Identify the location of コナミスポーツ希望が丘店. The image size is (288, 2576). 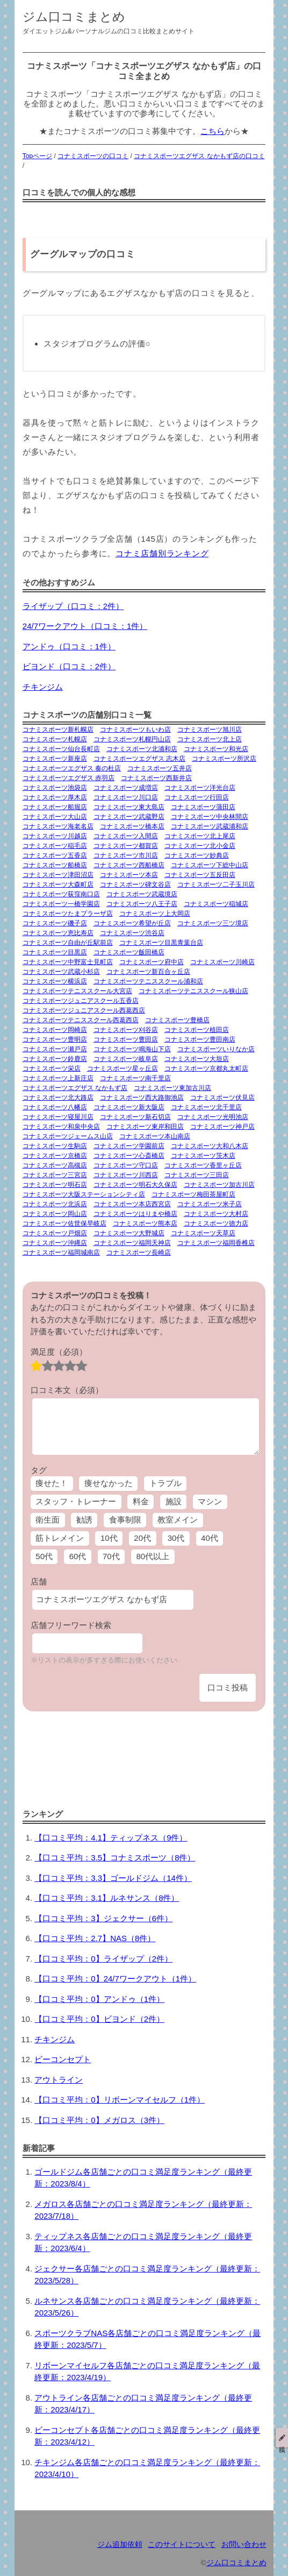
(132, 923).